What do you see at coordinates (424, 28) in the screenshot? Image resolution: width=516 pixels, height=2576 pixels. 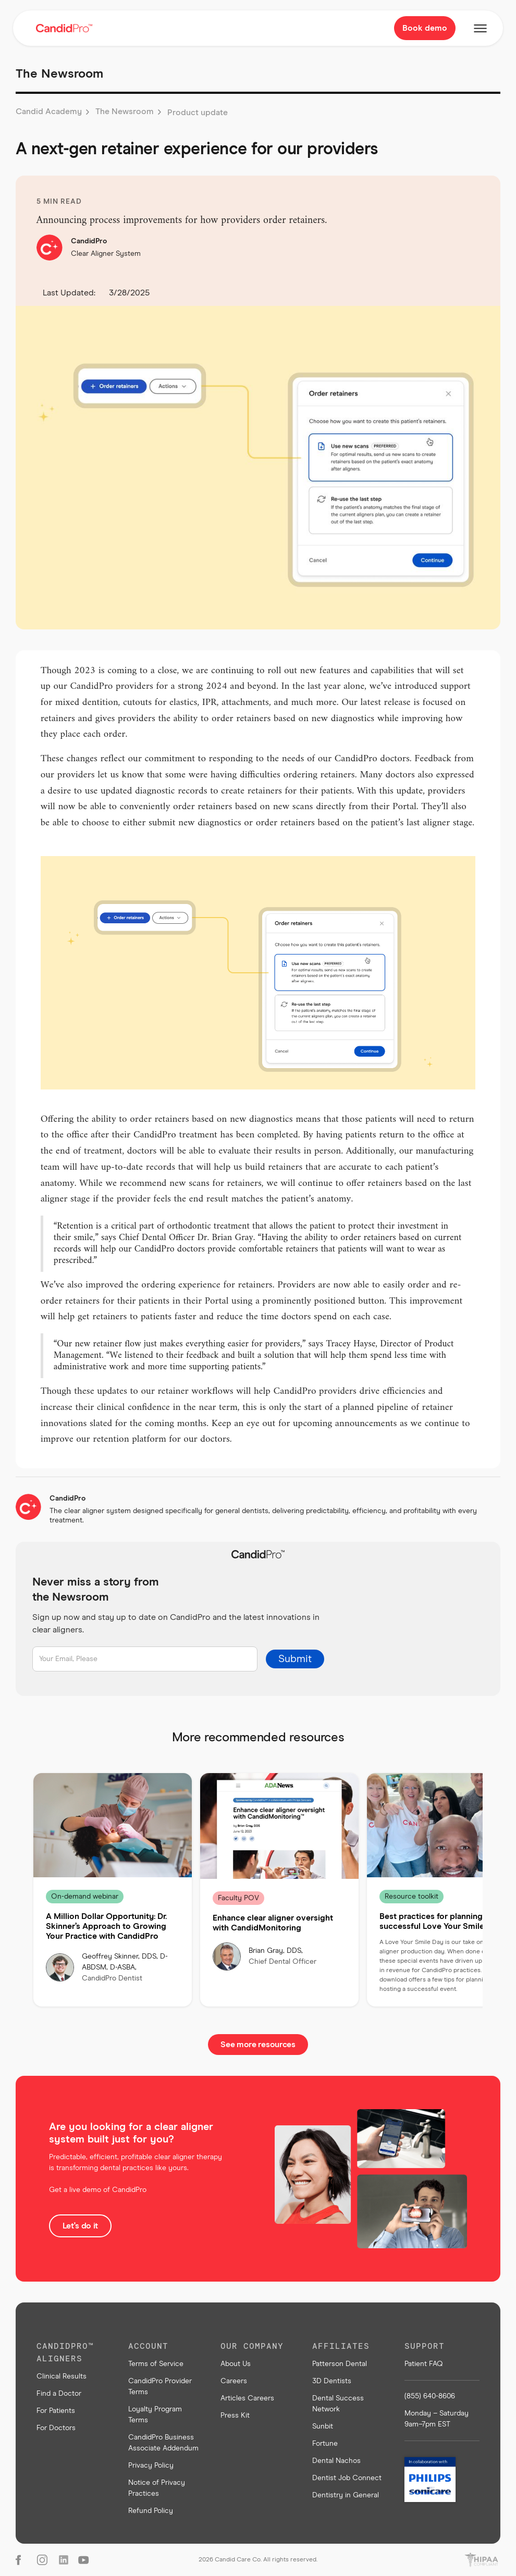 I see `Book demo` at bounding box center [424, 28].